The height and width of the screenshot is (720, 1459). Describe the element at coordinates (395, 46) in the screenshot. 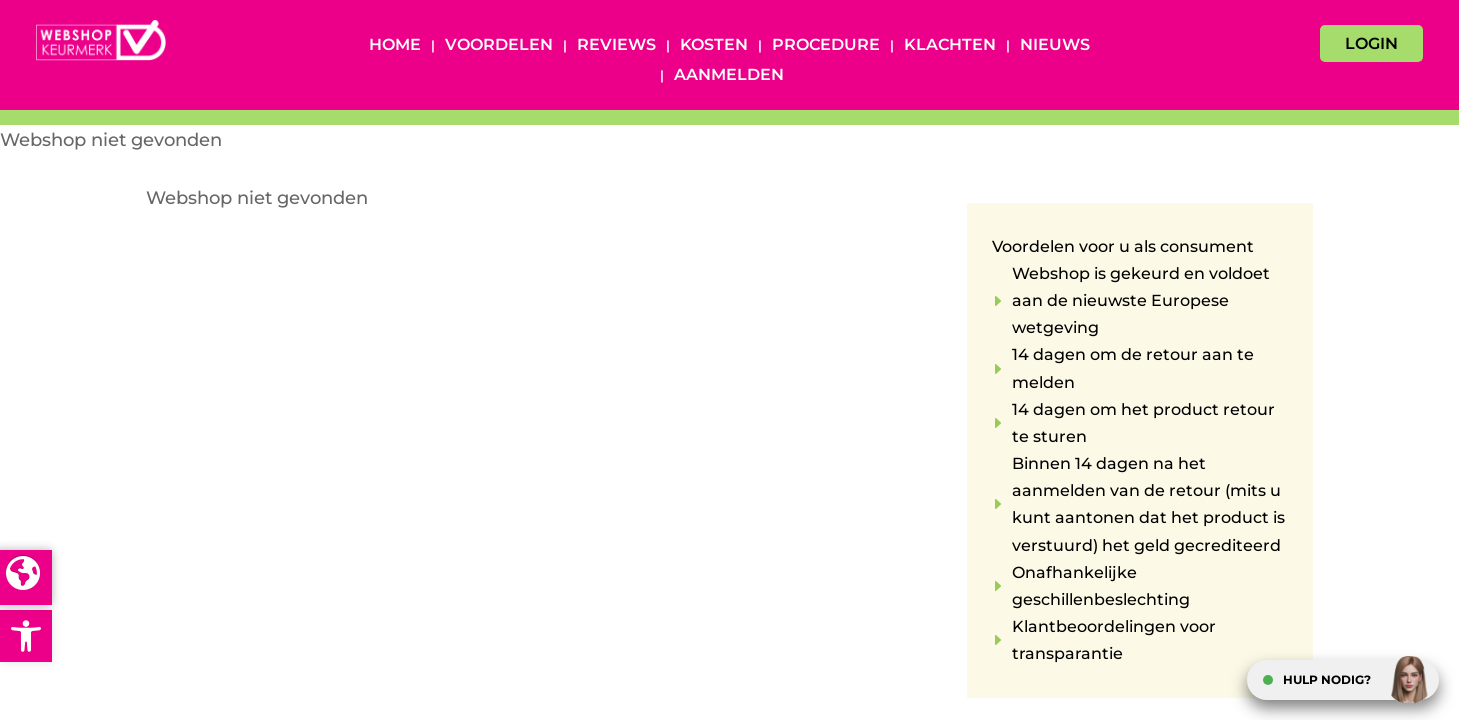

I see `Home` at that location.